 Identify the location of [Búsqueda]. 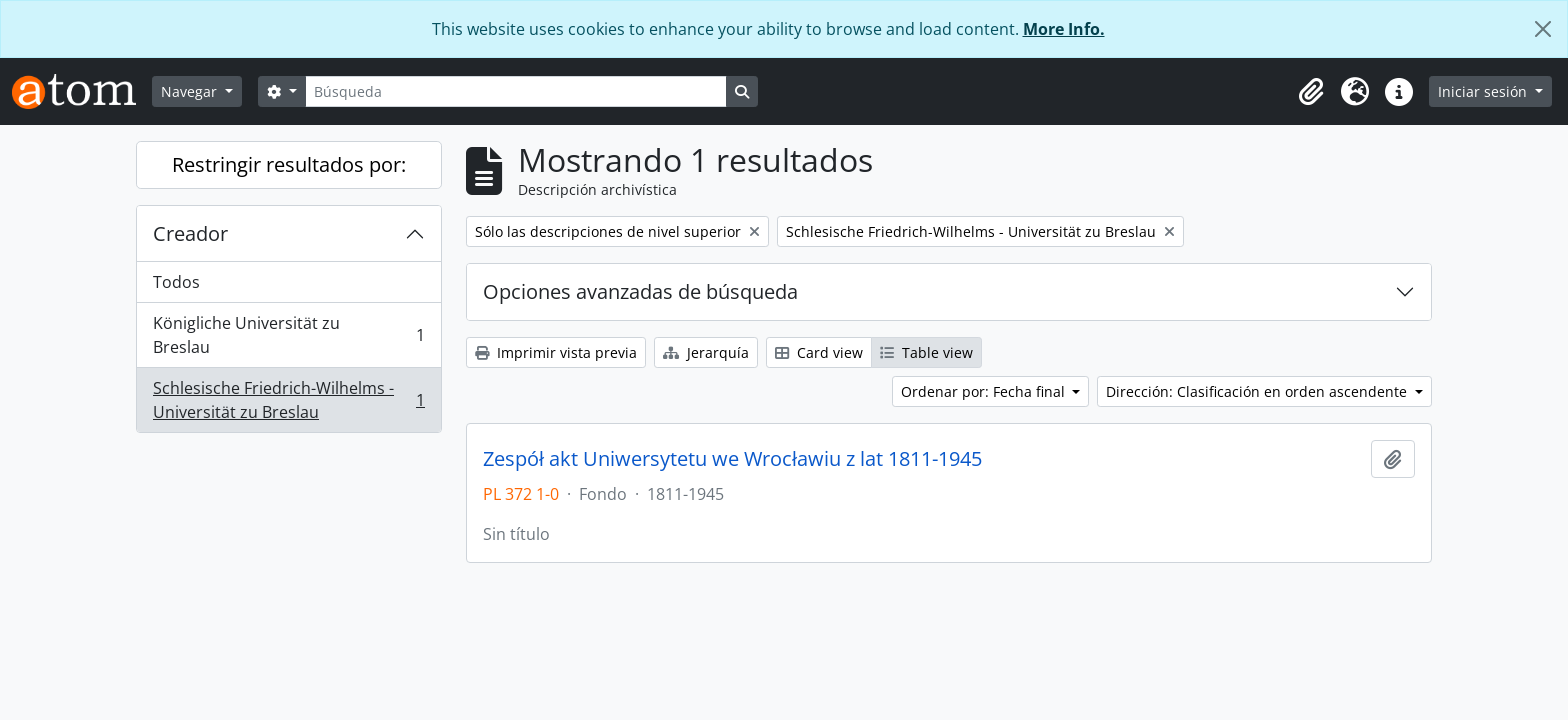
(516, 91).